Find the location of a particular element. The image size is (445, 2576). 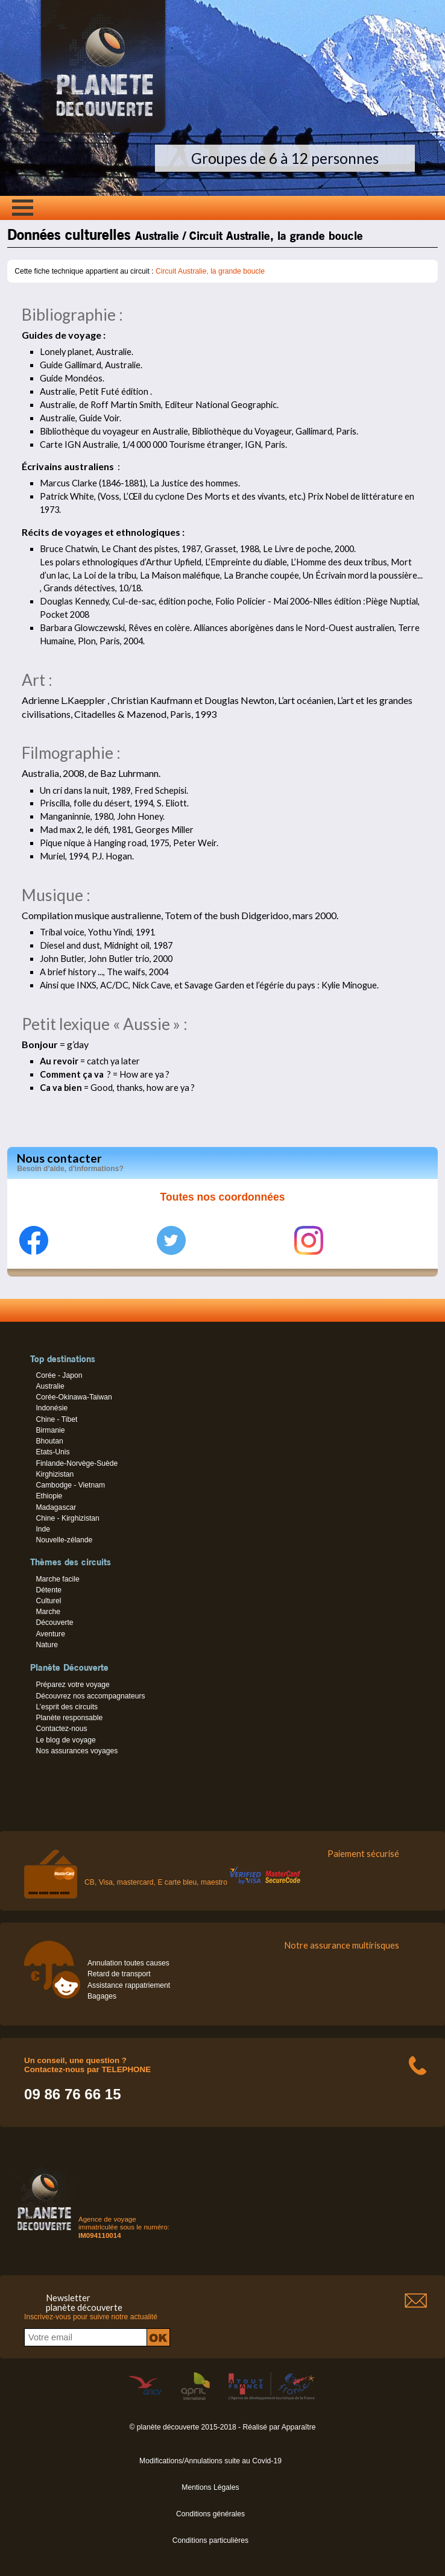

Indonésie is located at coordinates (52, 1408).